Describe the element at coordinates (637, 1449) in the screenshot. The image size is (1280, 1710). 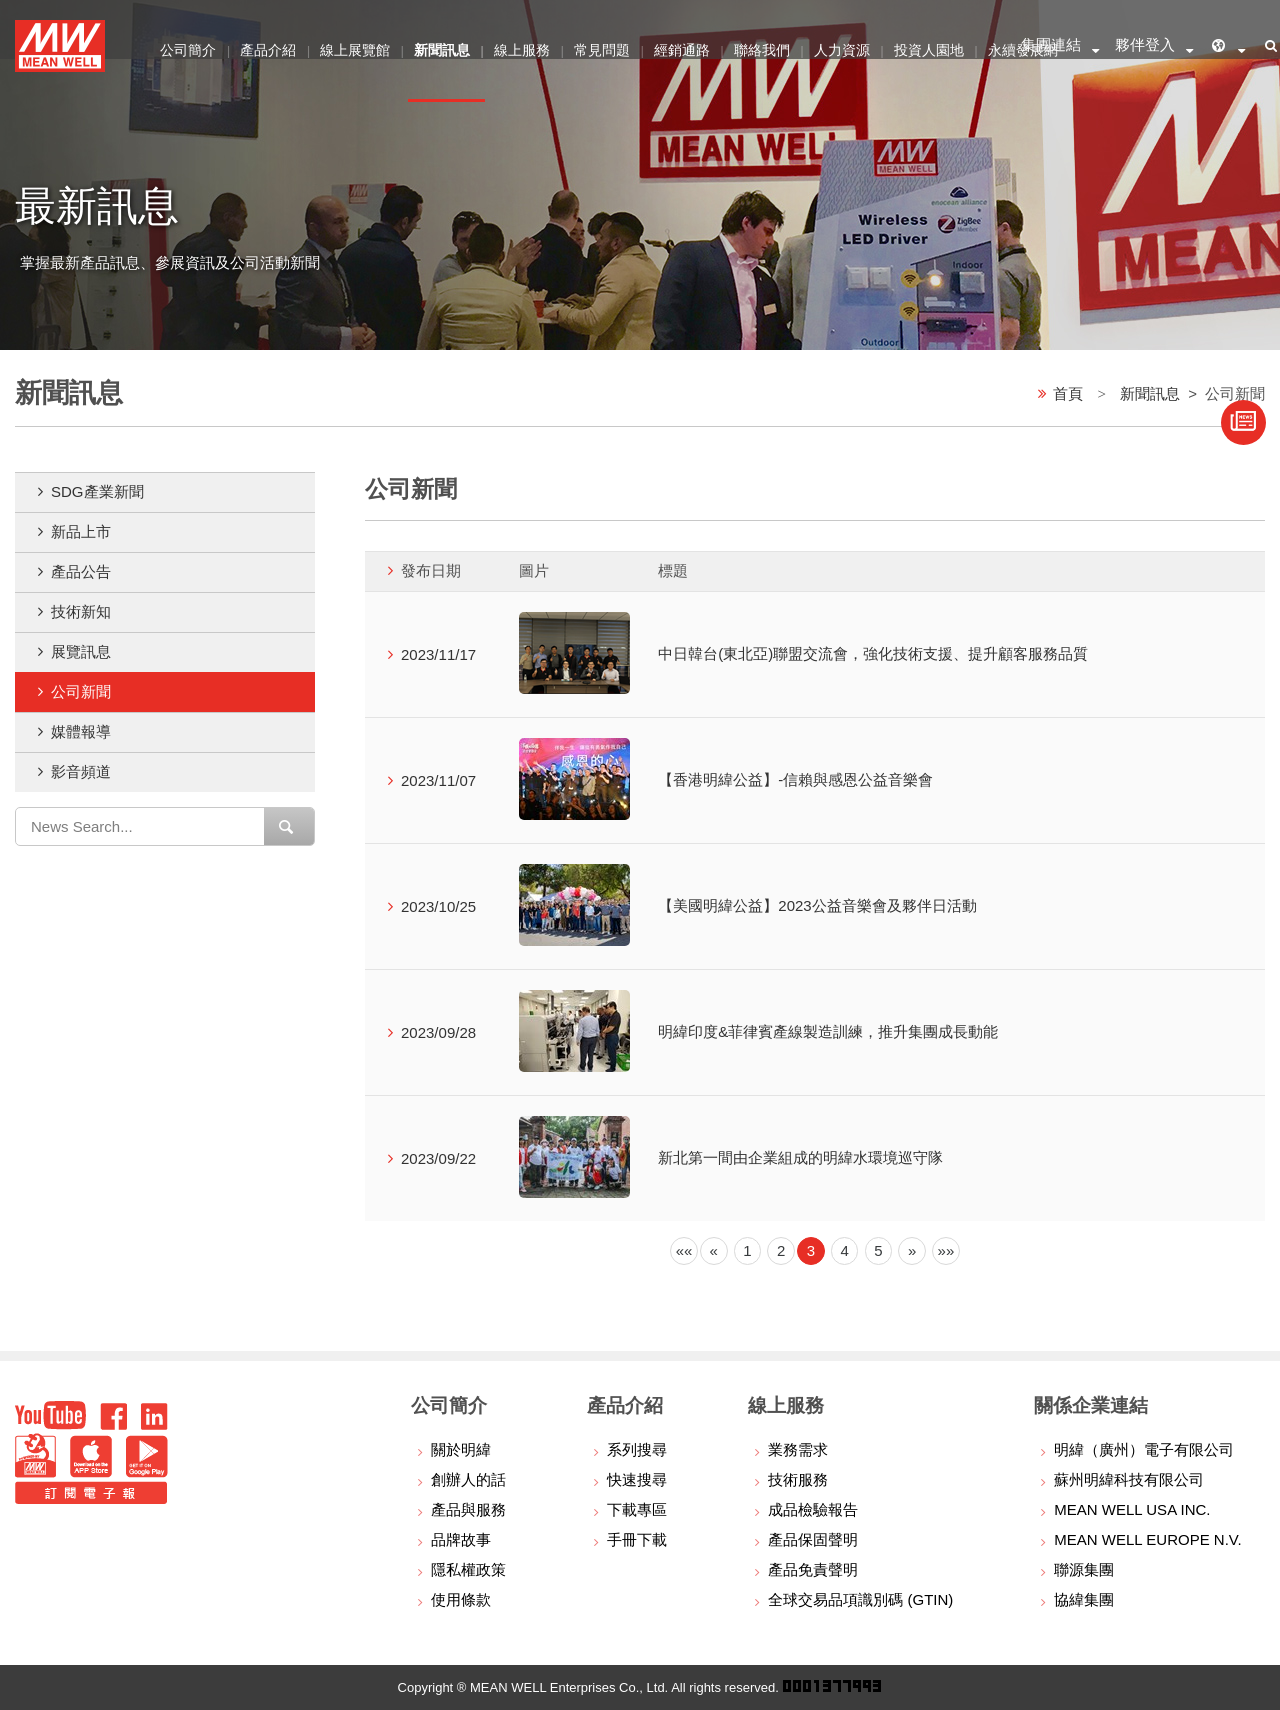
I see `系列搜尋` at that location.